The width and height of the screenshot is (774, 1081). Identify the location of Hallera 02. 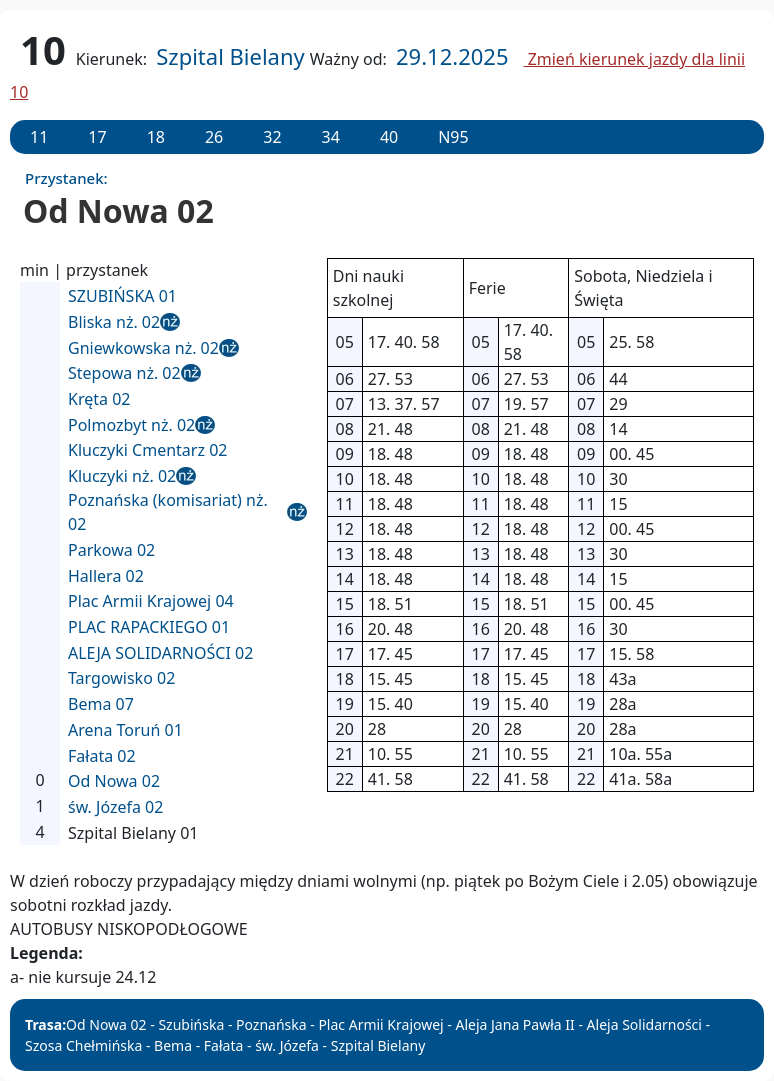
(106, 576).